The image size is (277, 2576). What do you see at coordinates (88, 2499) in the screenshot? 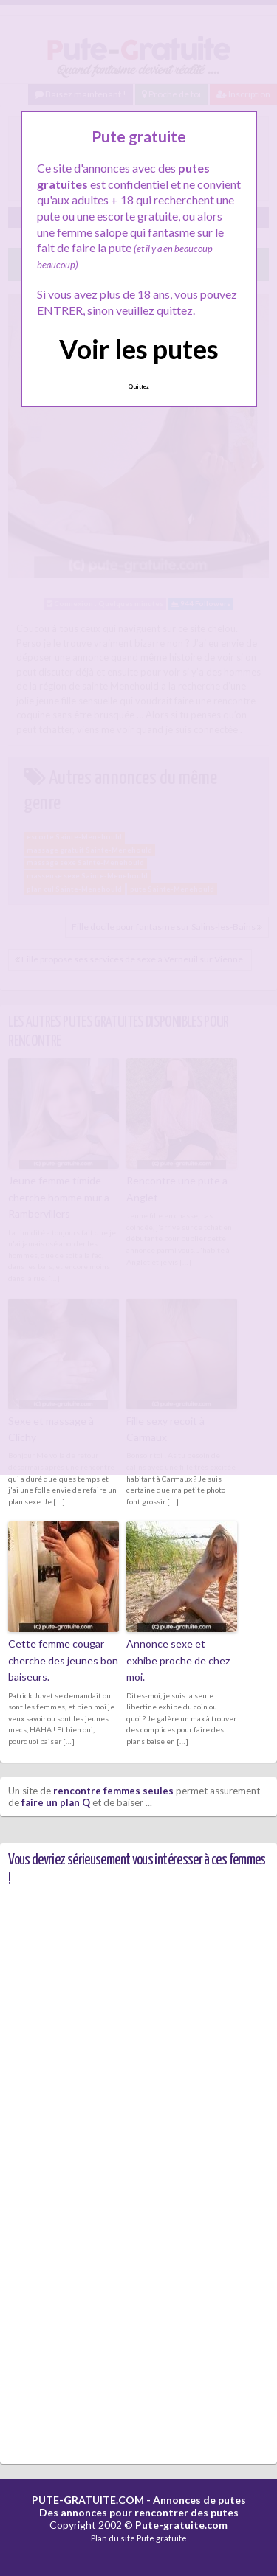
I see `PUTE-GRATUITE.COM` at bounding box center [88, 2499].